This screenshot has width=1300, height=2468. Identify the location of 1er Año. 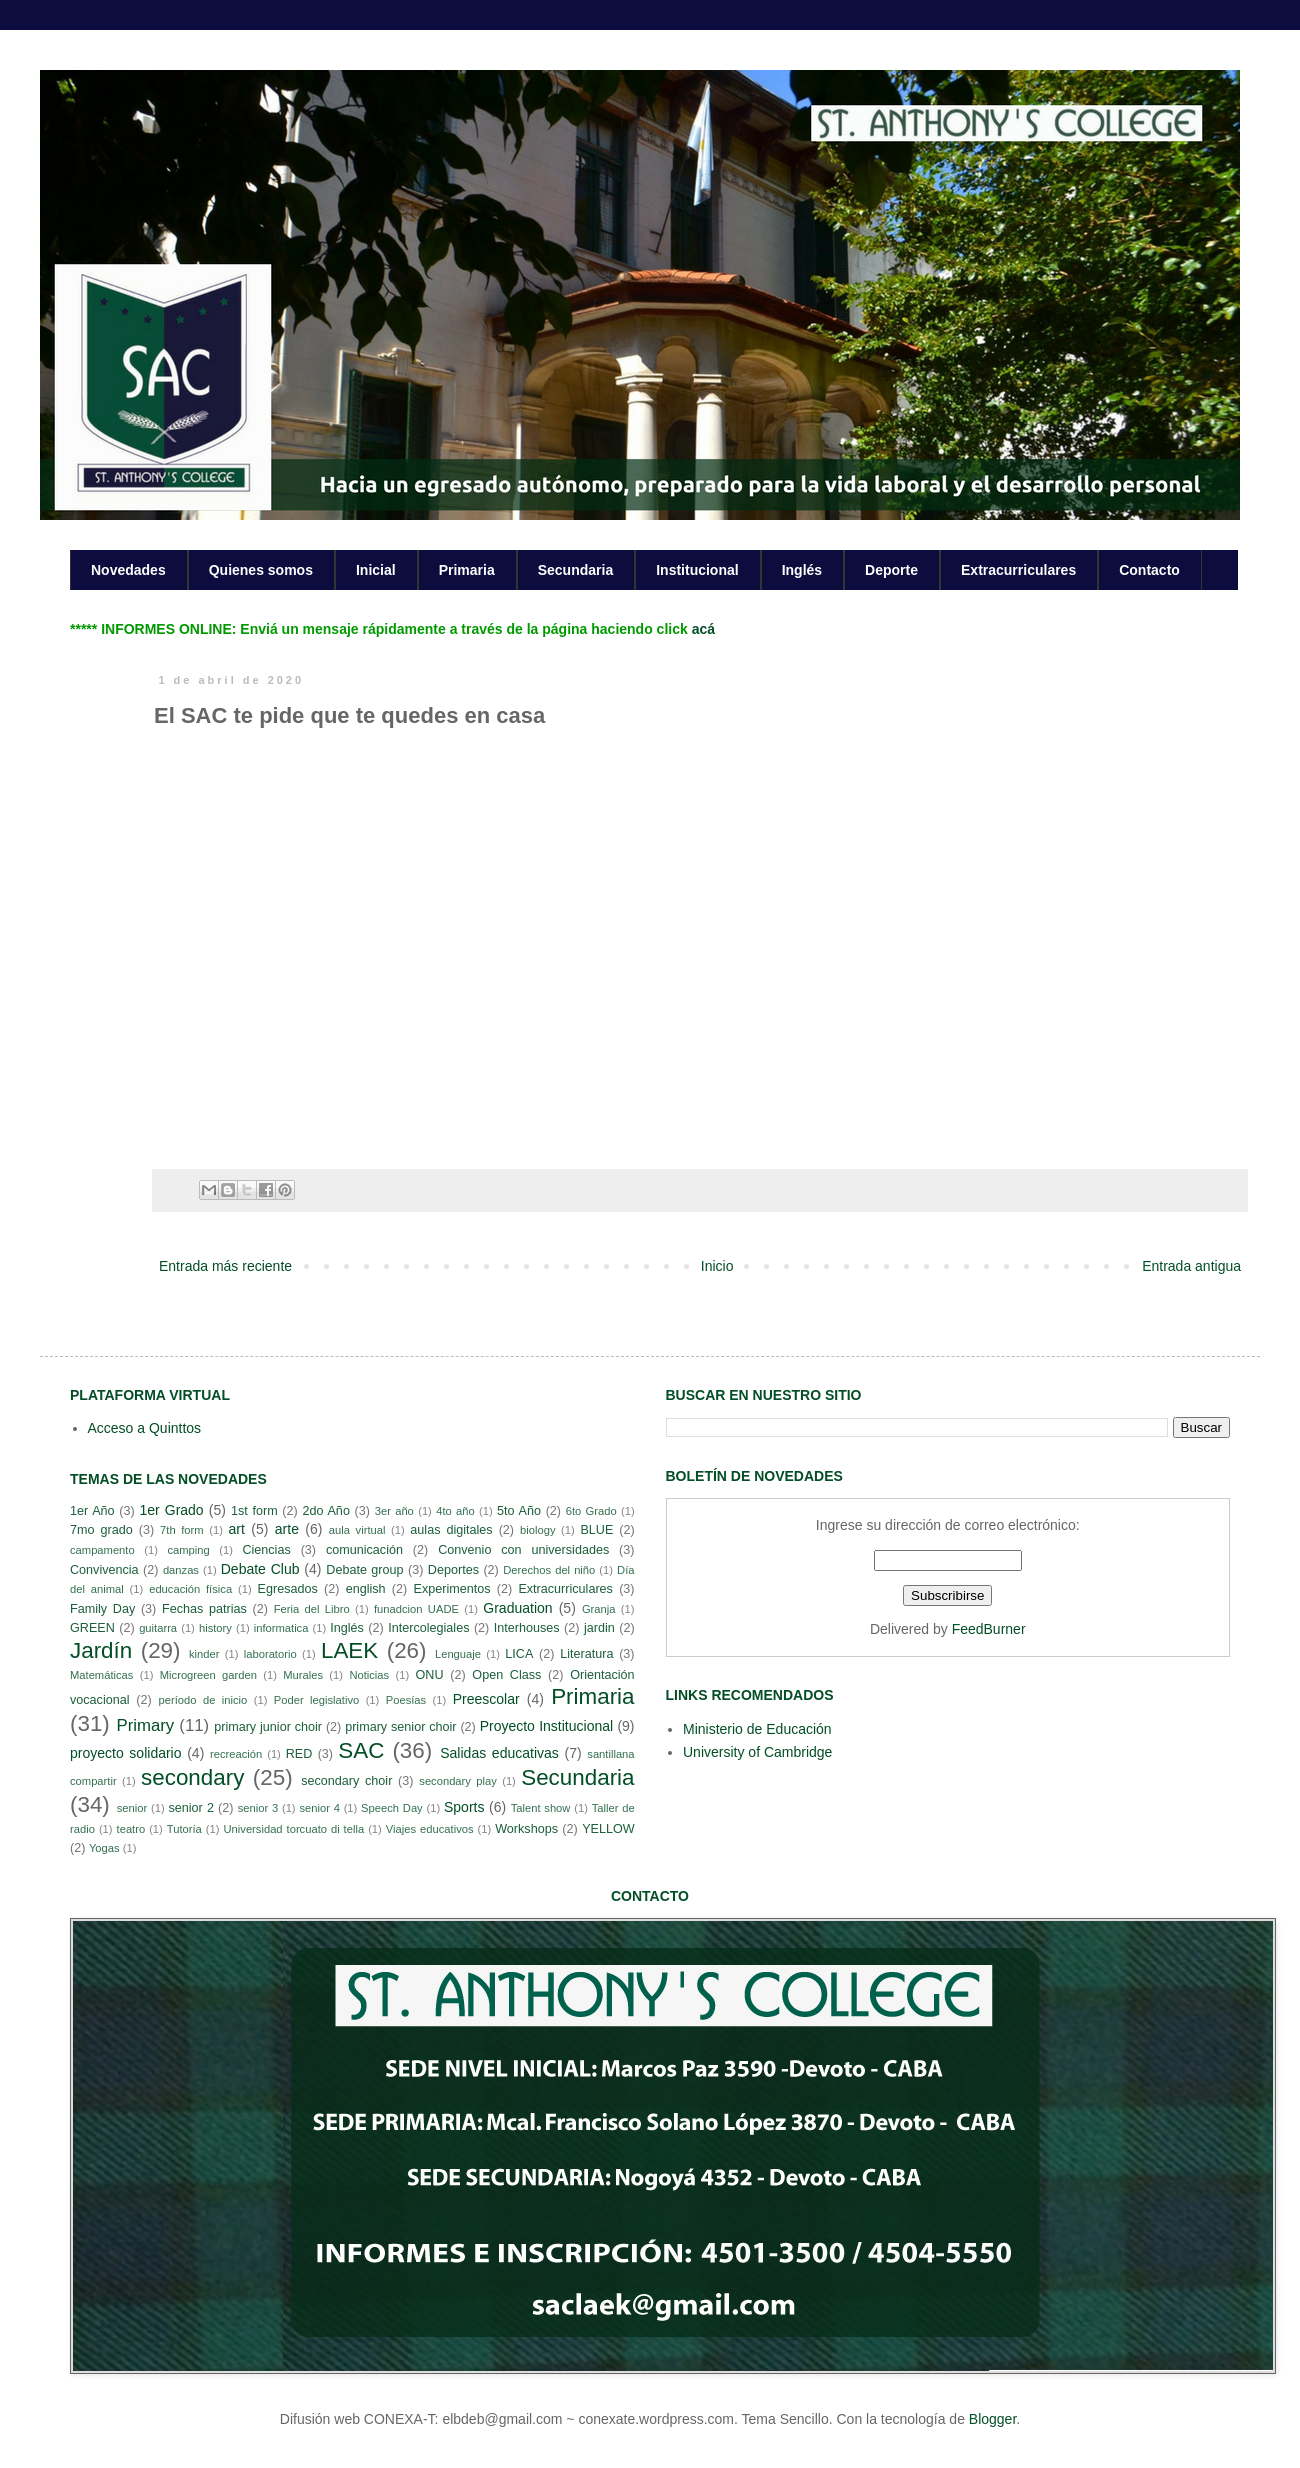
(92, 1511).